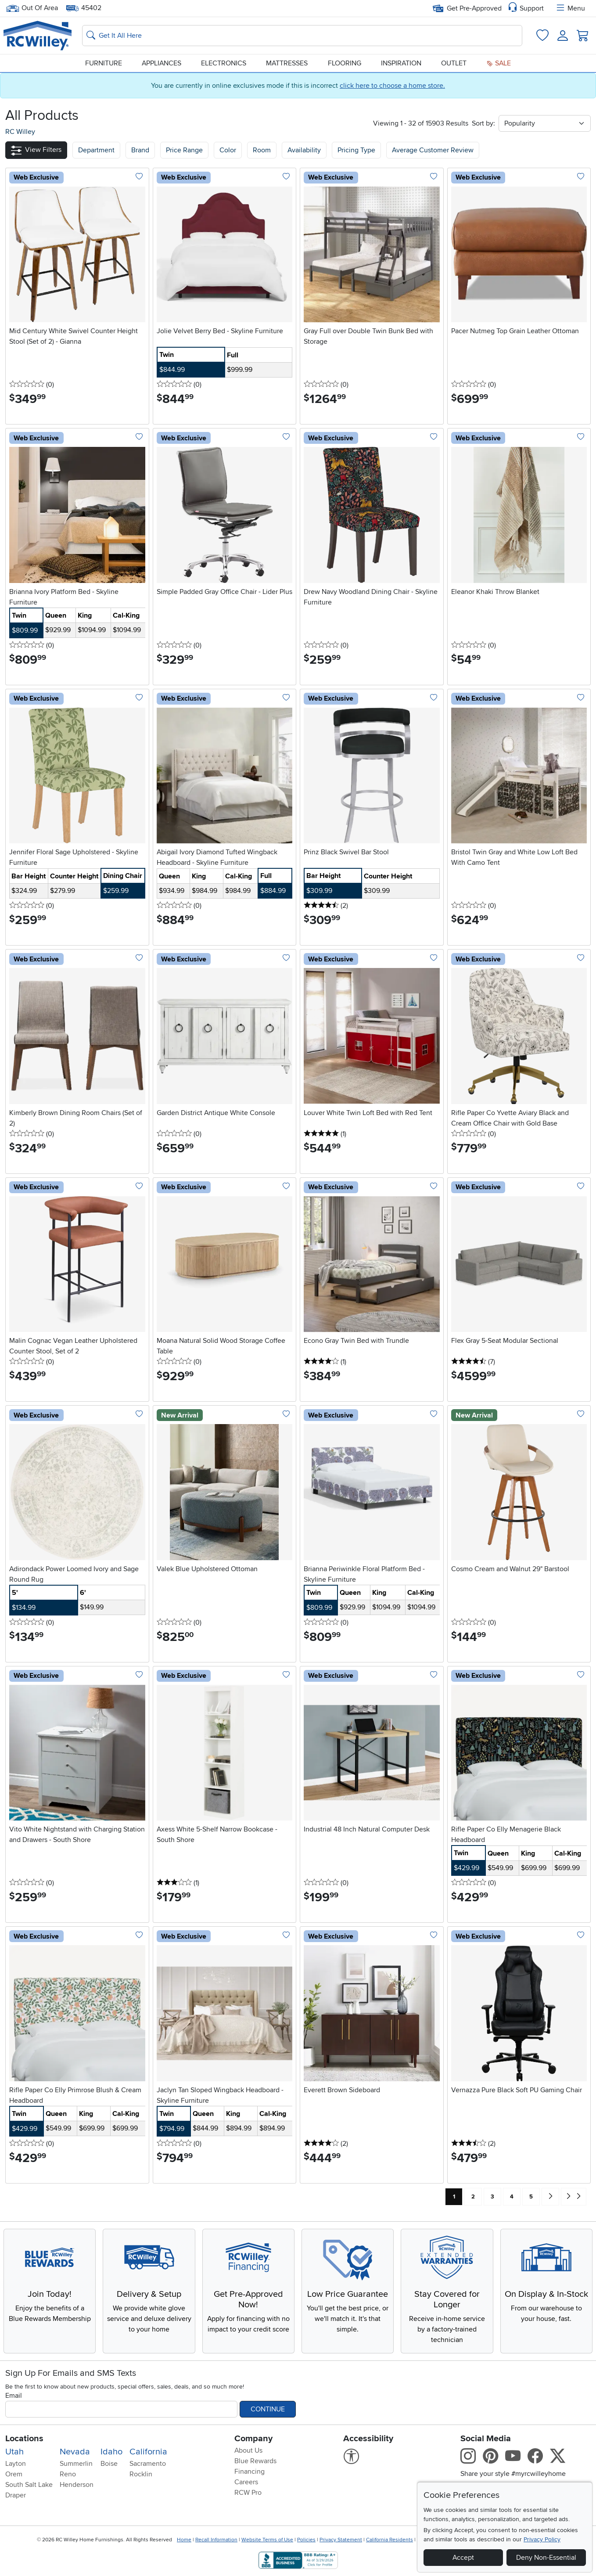 Image resolution: width=596 pixels, height=2576 pixels. What do you see at coordinates (14, 2451) in the screenshot?
I see `Utah` at bounding box center [14, 2451].